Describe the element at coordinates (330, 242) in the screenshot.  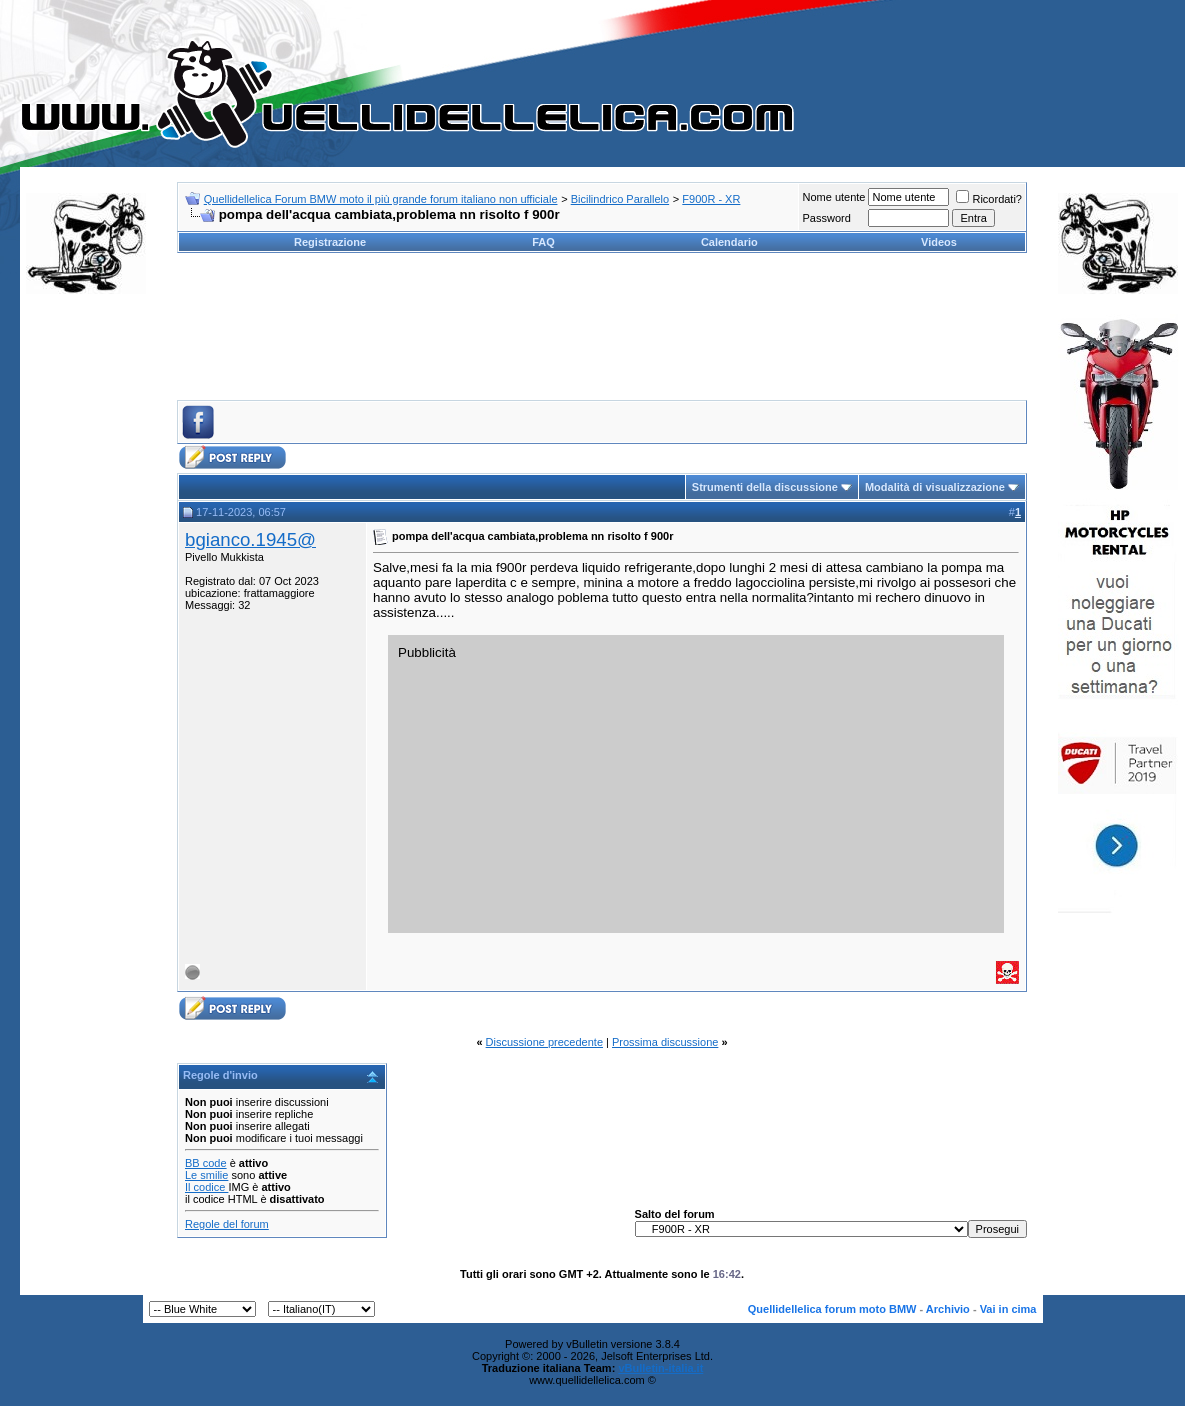
I see `Registrazione` at that location.